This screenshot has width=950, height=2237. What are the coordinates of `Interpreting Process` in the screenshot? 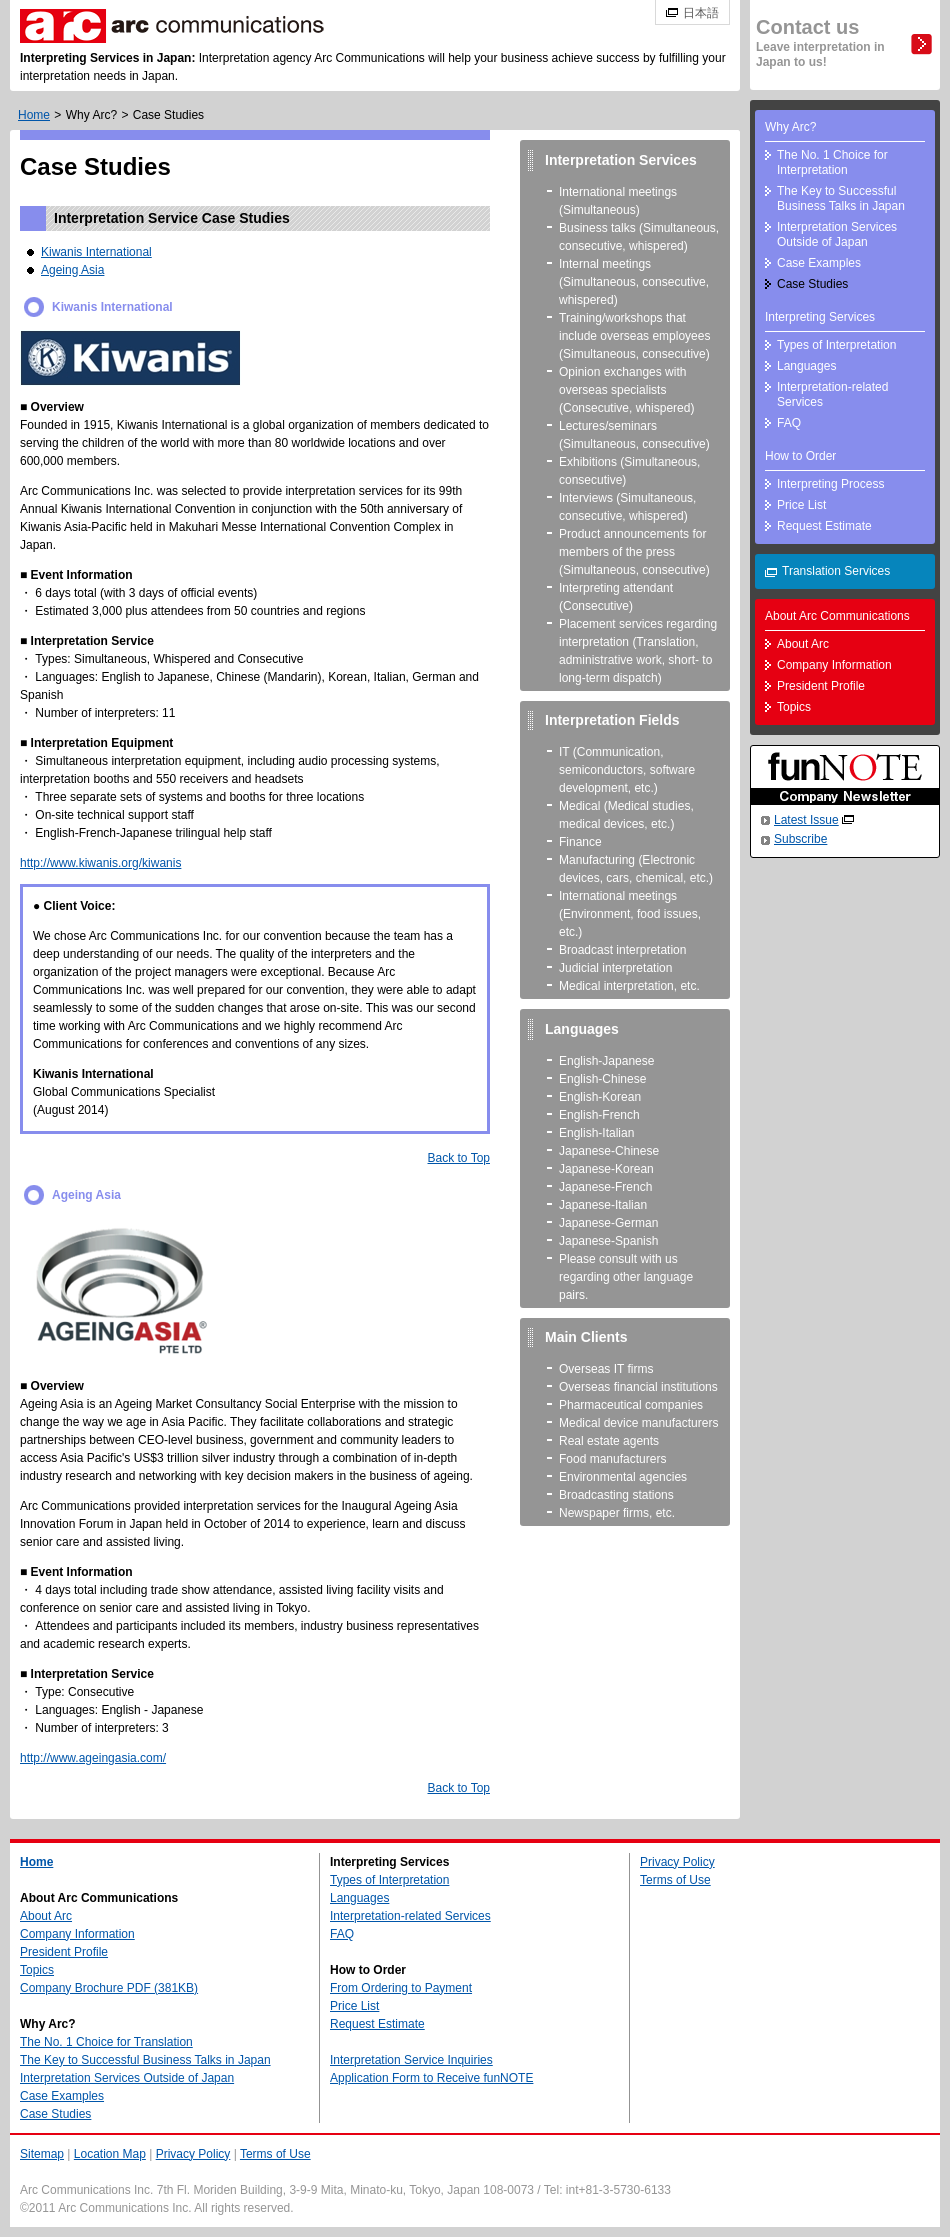 It's located at (830, 484).